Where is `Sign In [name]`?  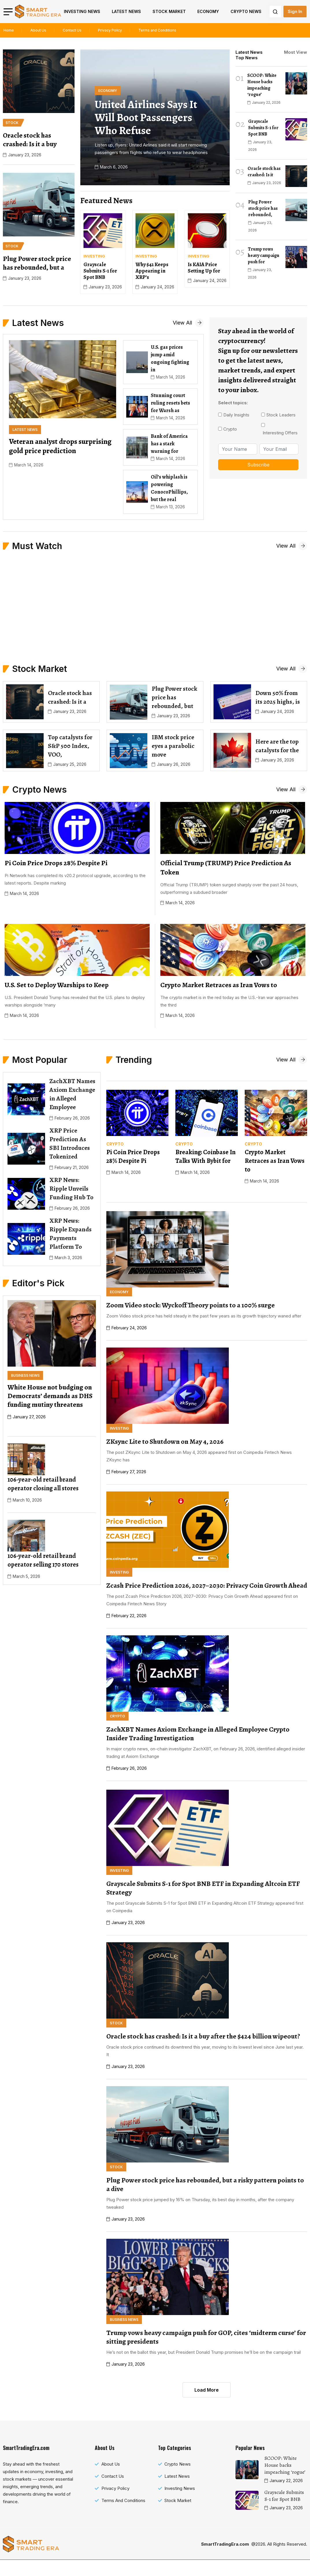 Sign In [name] is located at coordinates (295, 11).